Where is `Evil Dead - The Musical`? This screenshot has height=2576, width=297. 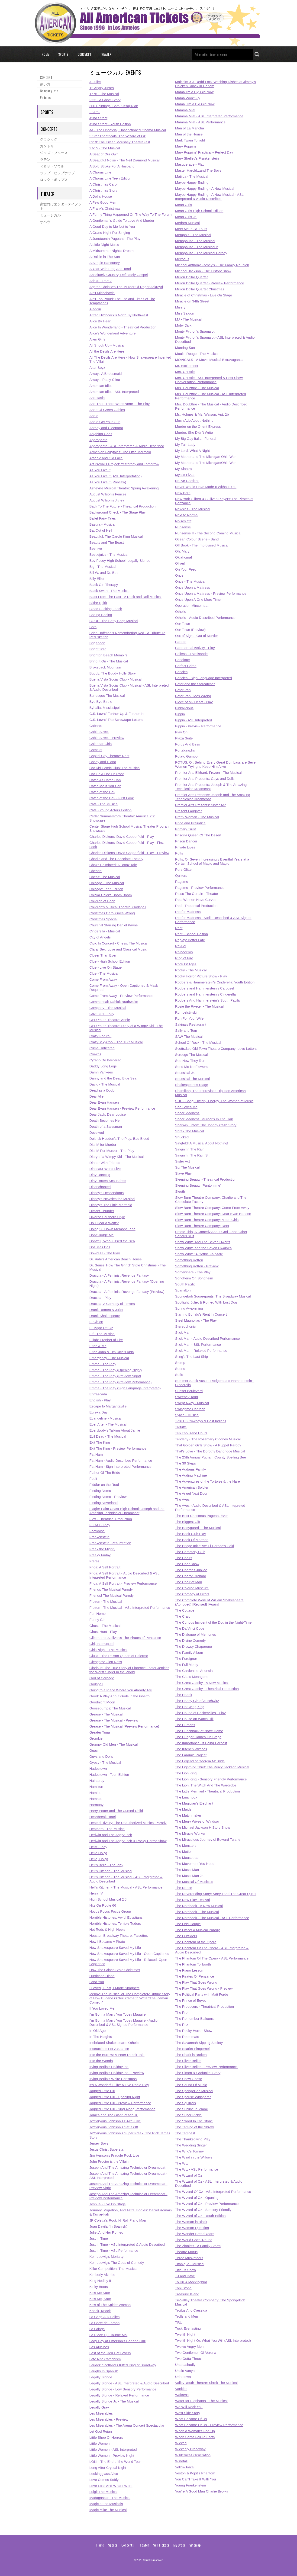 Evil Dead - The Musical is located at coordinates (107, 1436).